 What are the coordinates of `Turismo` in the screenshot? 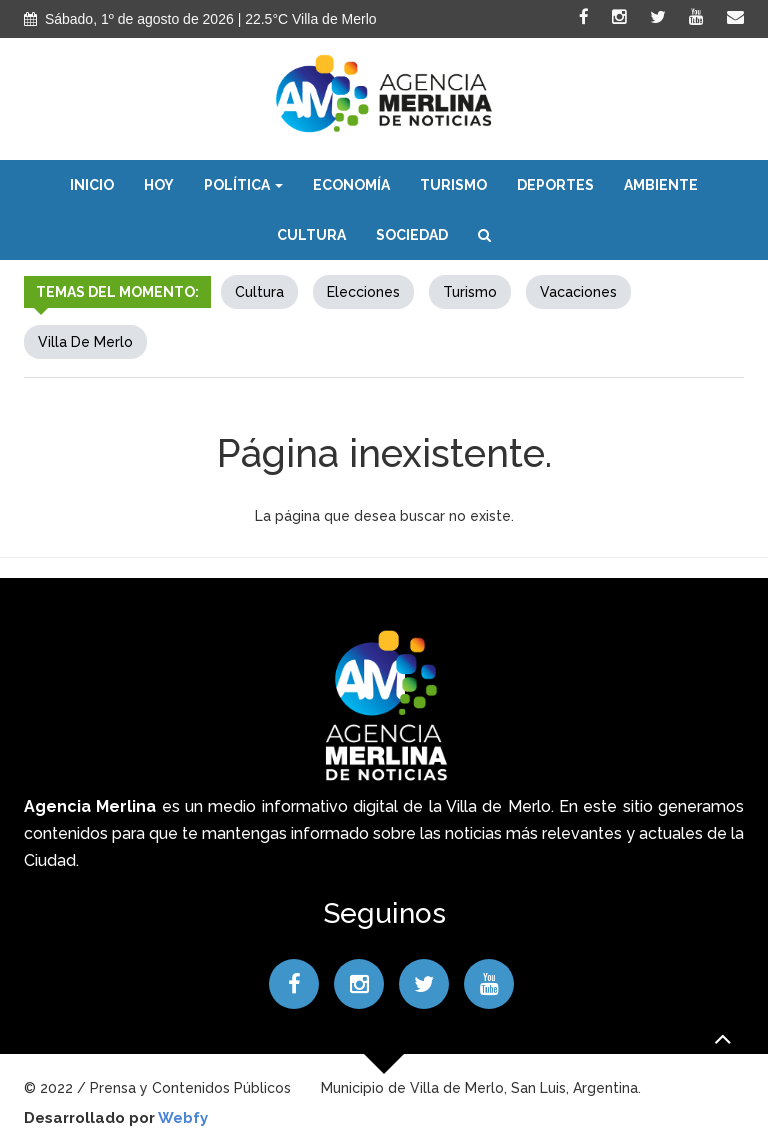 It's located at (453, 185).